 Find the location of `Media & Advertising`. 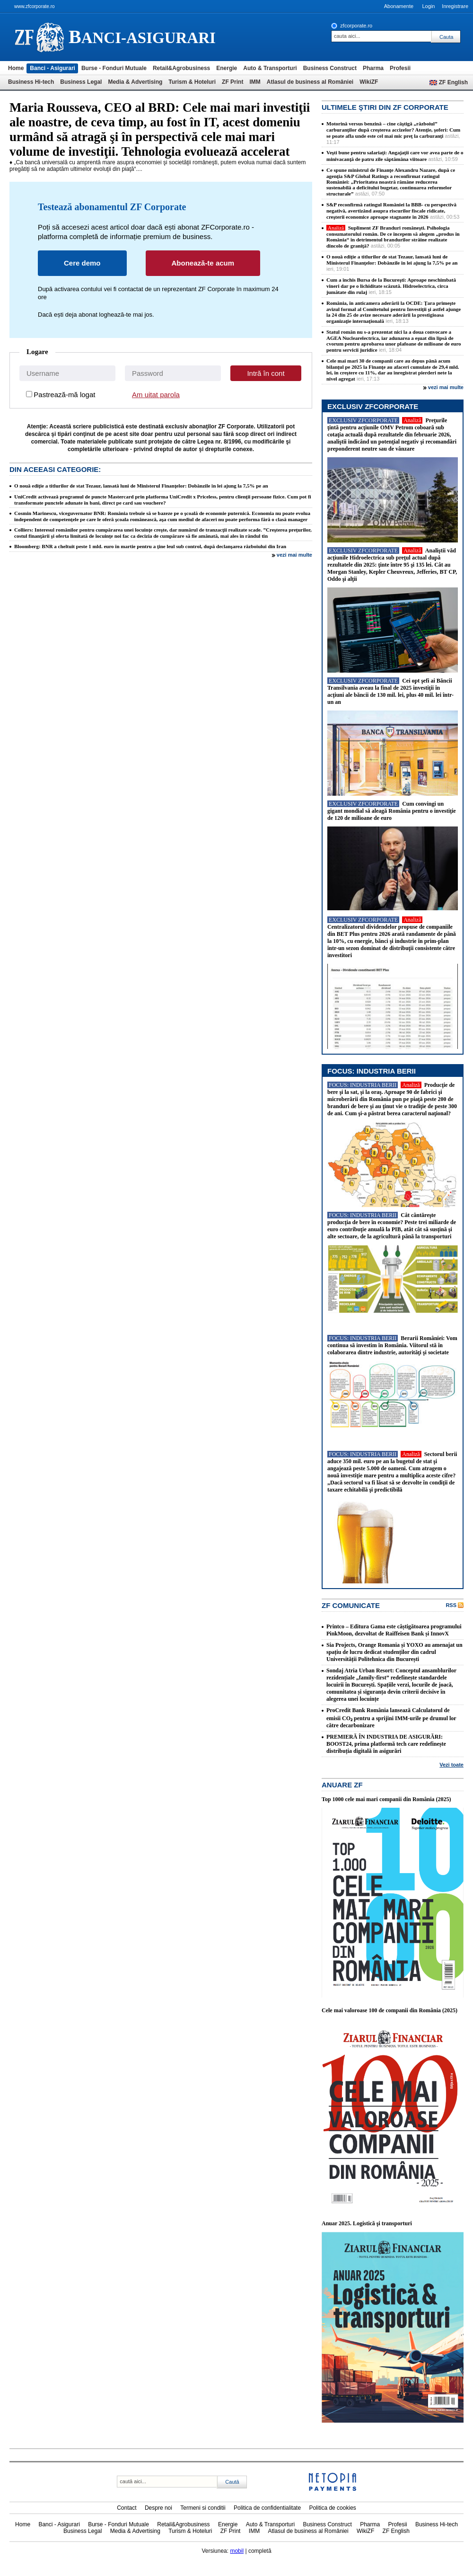

Media & Advertising is located at coordinates (135, 82).